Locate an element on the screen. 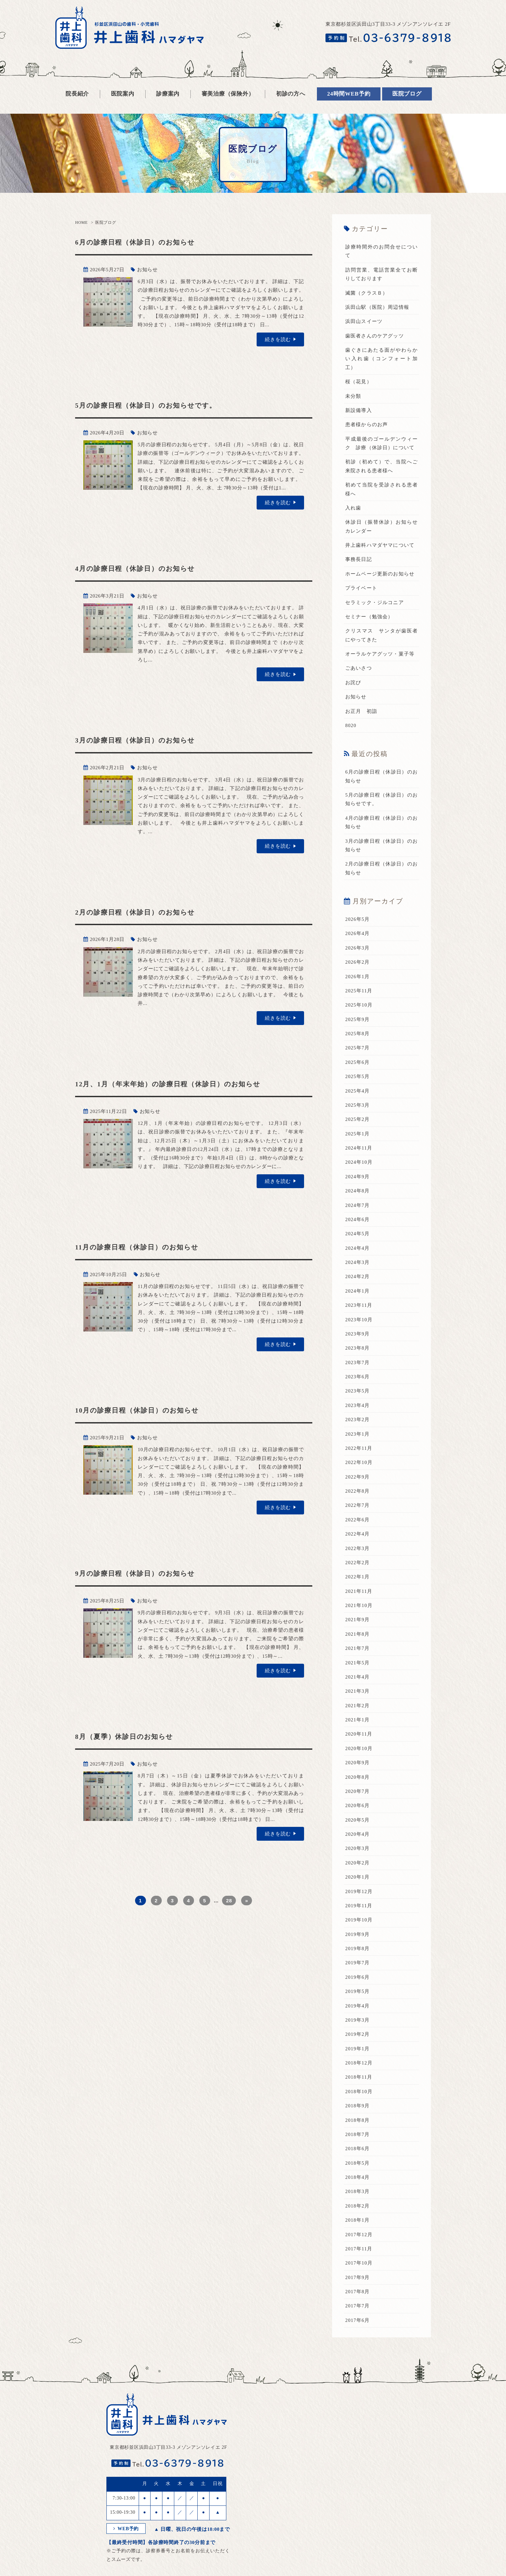  2024年10月 is located at coordinates (359, 1159).